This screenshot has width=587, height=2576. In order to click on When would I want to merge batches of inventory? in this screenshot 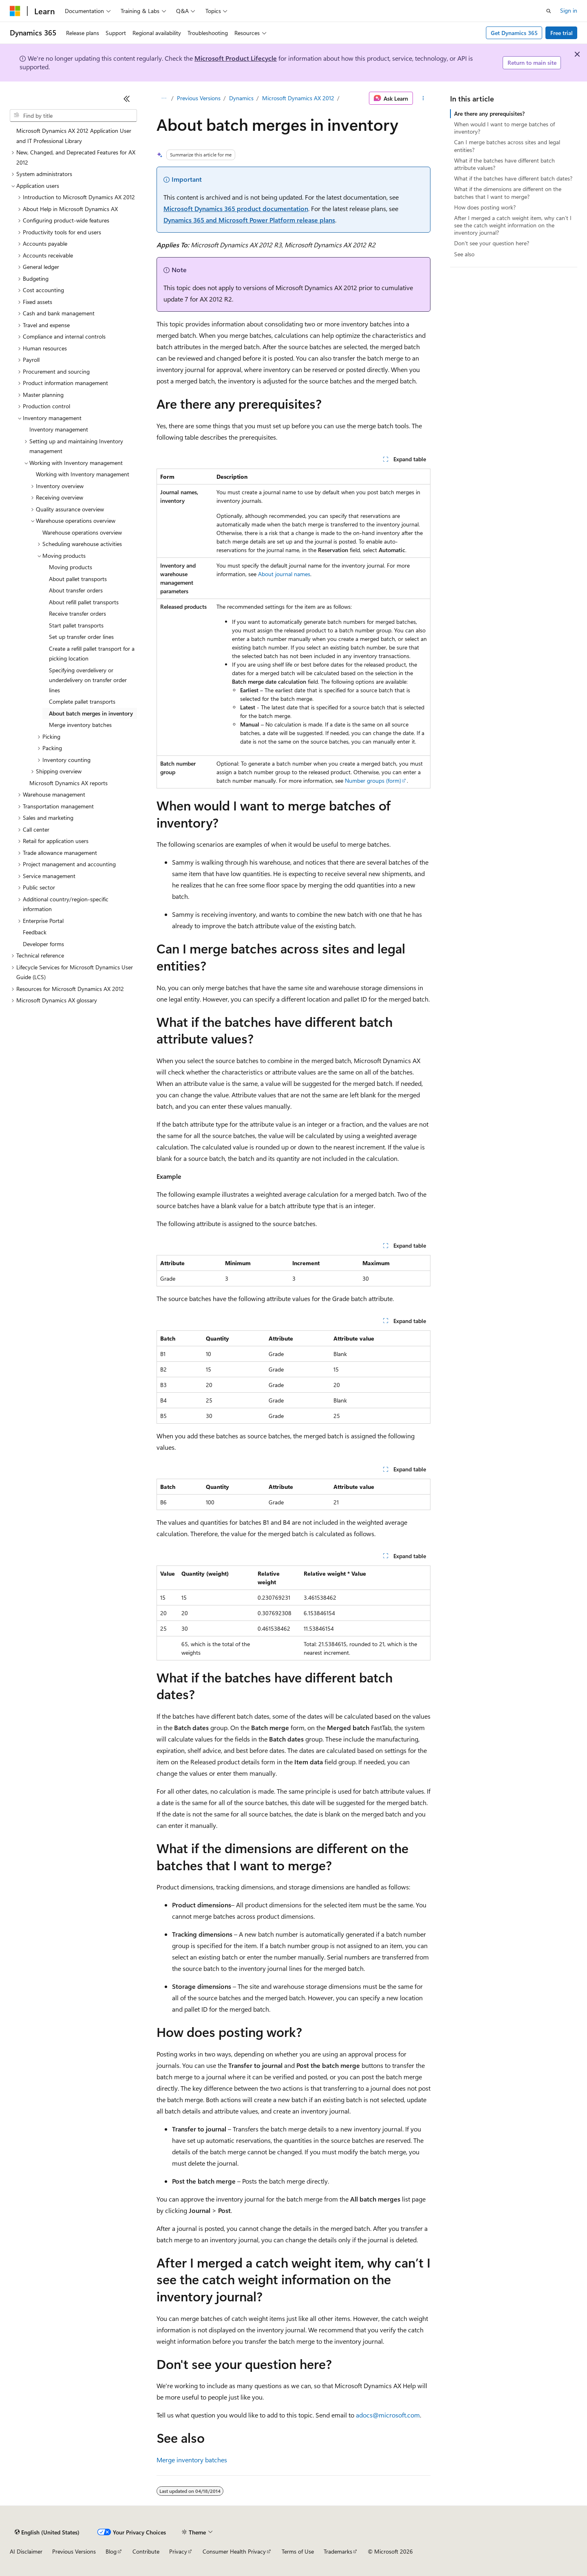, I will do `click(504, 127)`.